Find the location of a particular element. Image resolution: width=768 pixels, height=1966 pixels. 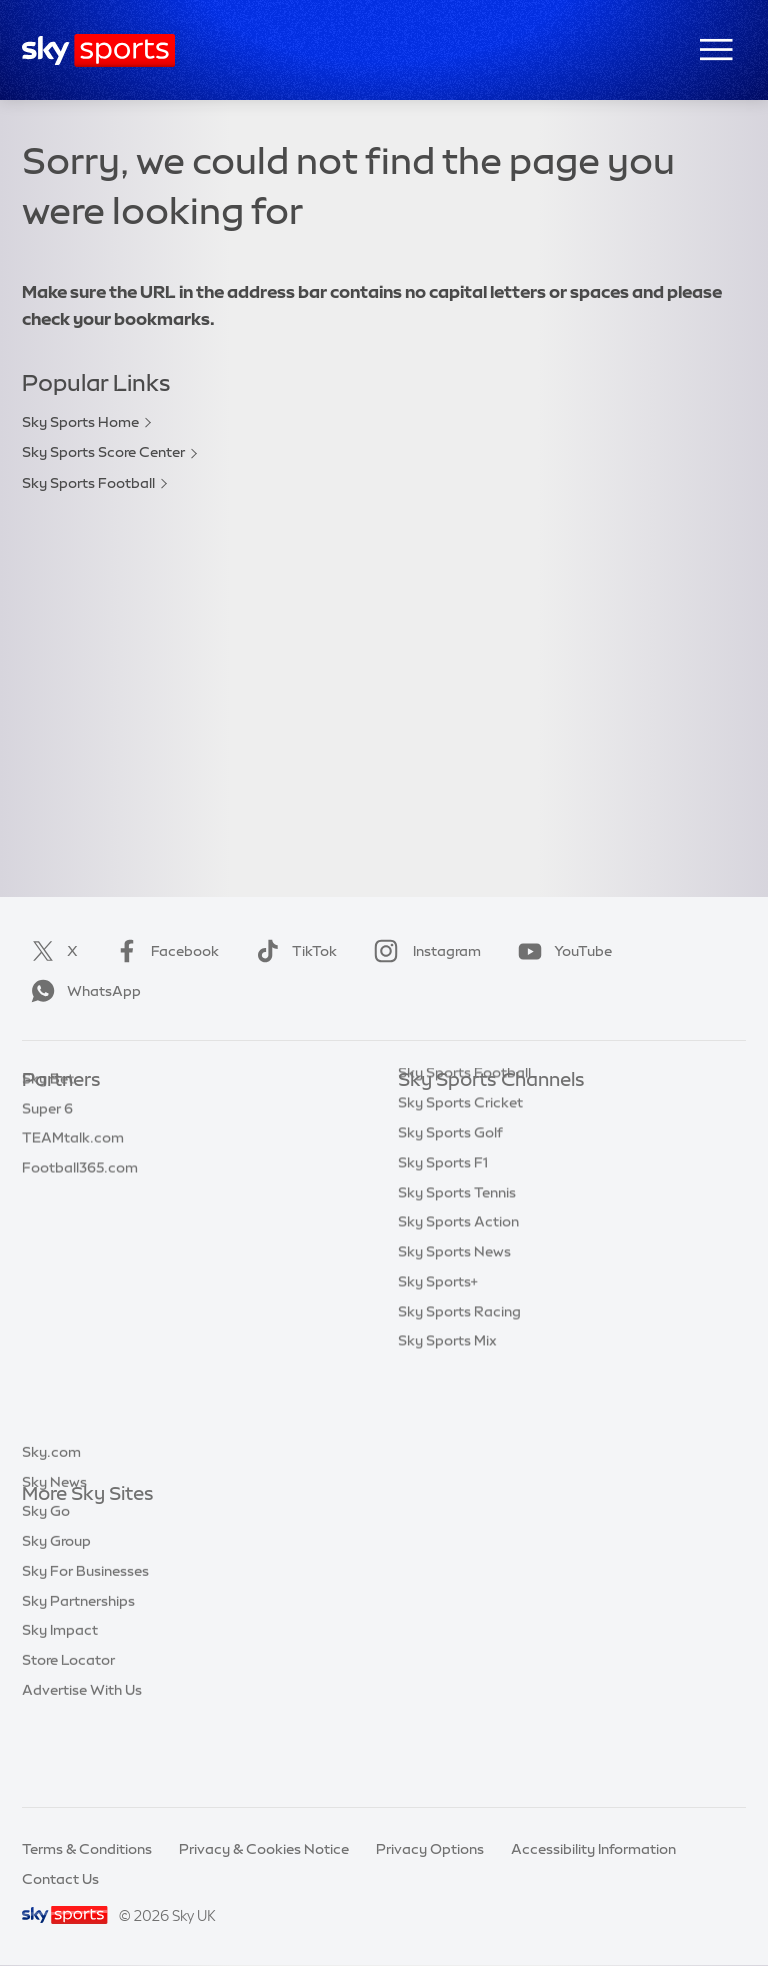

Privacy & Cookies Notice is located at coordinates (264, 1849).